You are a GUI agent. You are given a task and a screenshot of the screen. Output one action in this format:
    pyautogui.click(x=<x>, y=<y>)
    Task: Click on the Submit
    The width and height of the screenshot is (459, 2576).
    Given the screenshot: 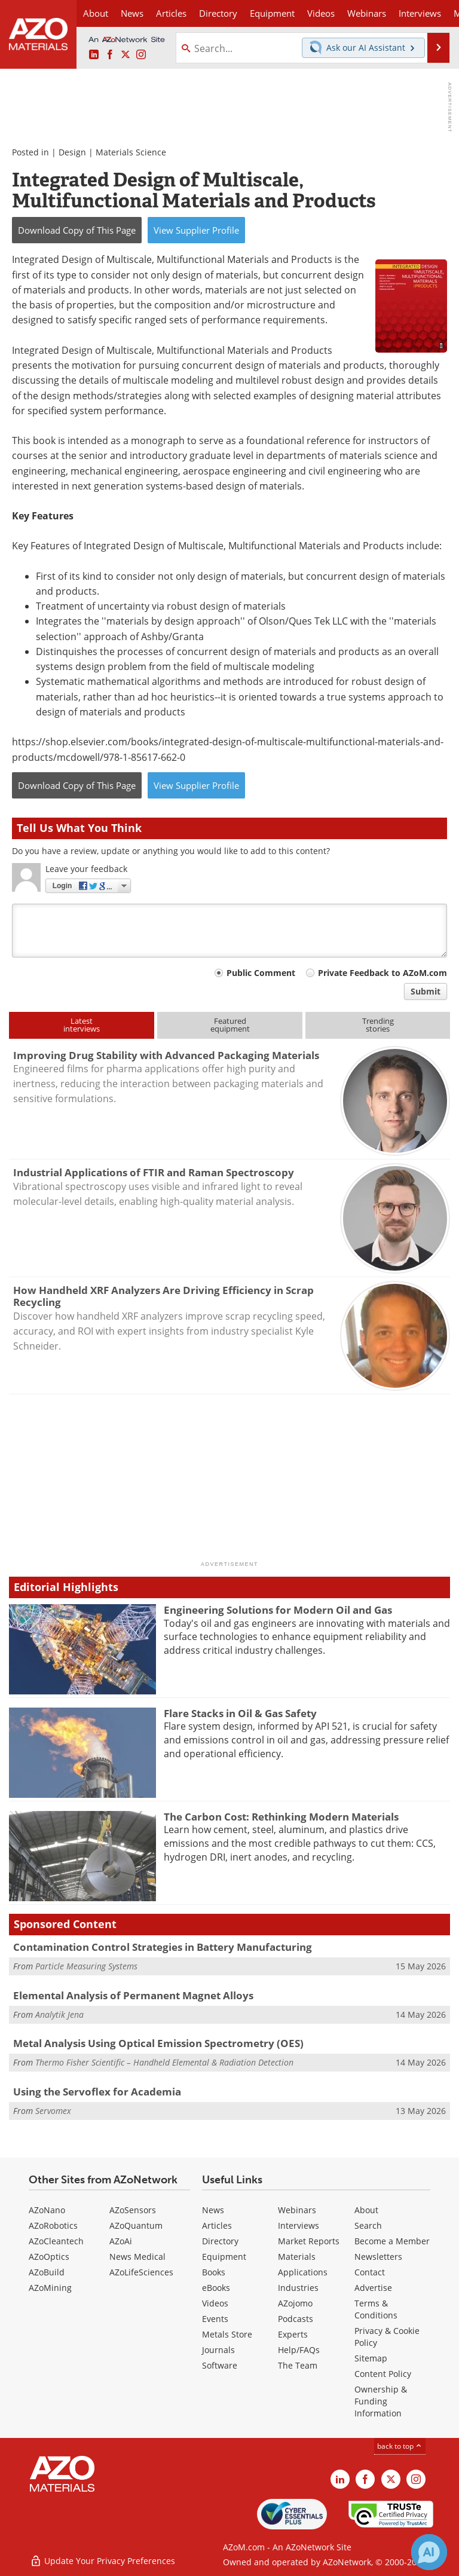 What is the action you would take?
    pyautogui.click(x=425, y=991)
    